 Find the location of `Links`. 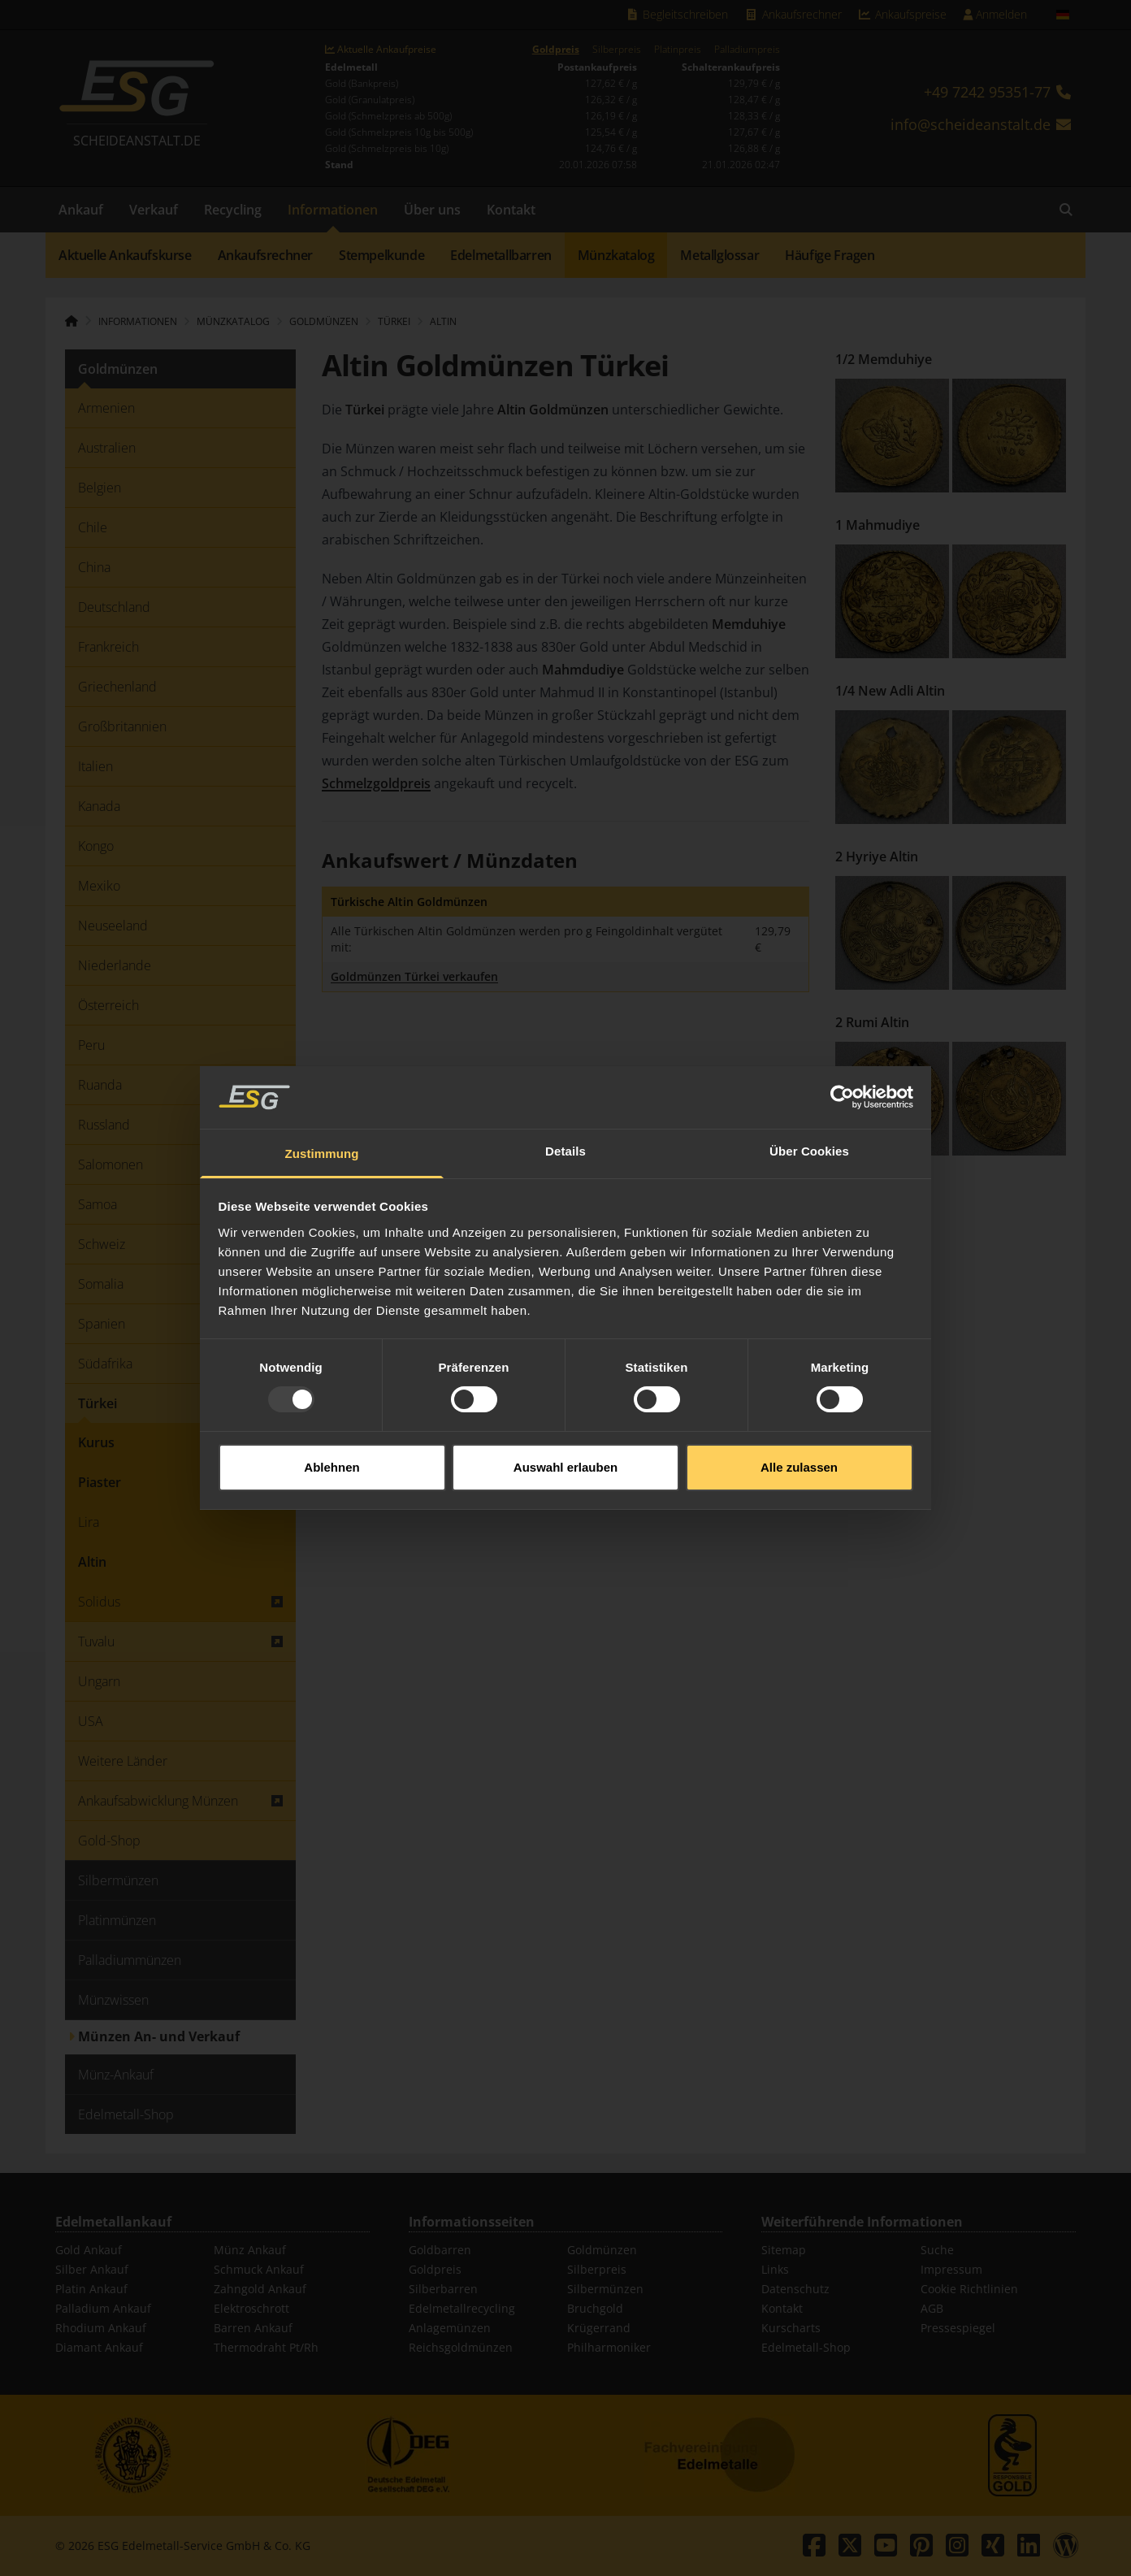

Links is located at coordinates (775, 2269).